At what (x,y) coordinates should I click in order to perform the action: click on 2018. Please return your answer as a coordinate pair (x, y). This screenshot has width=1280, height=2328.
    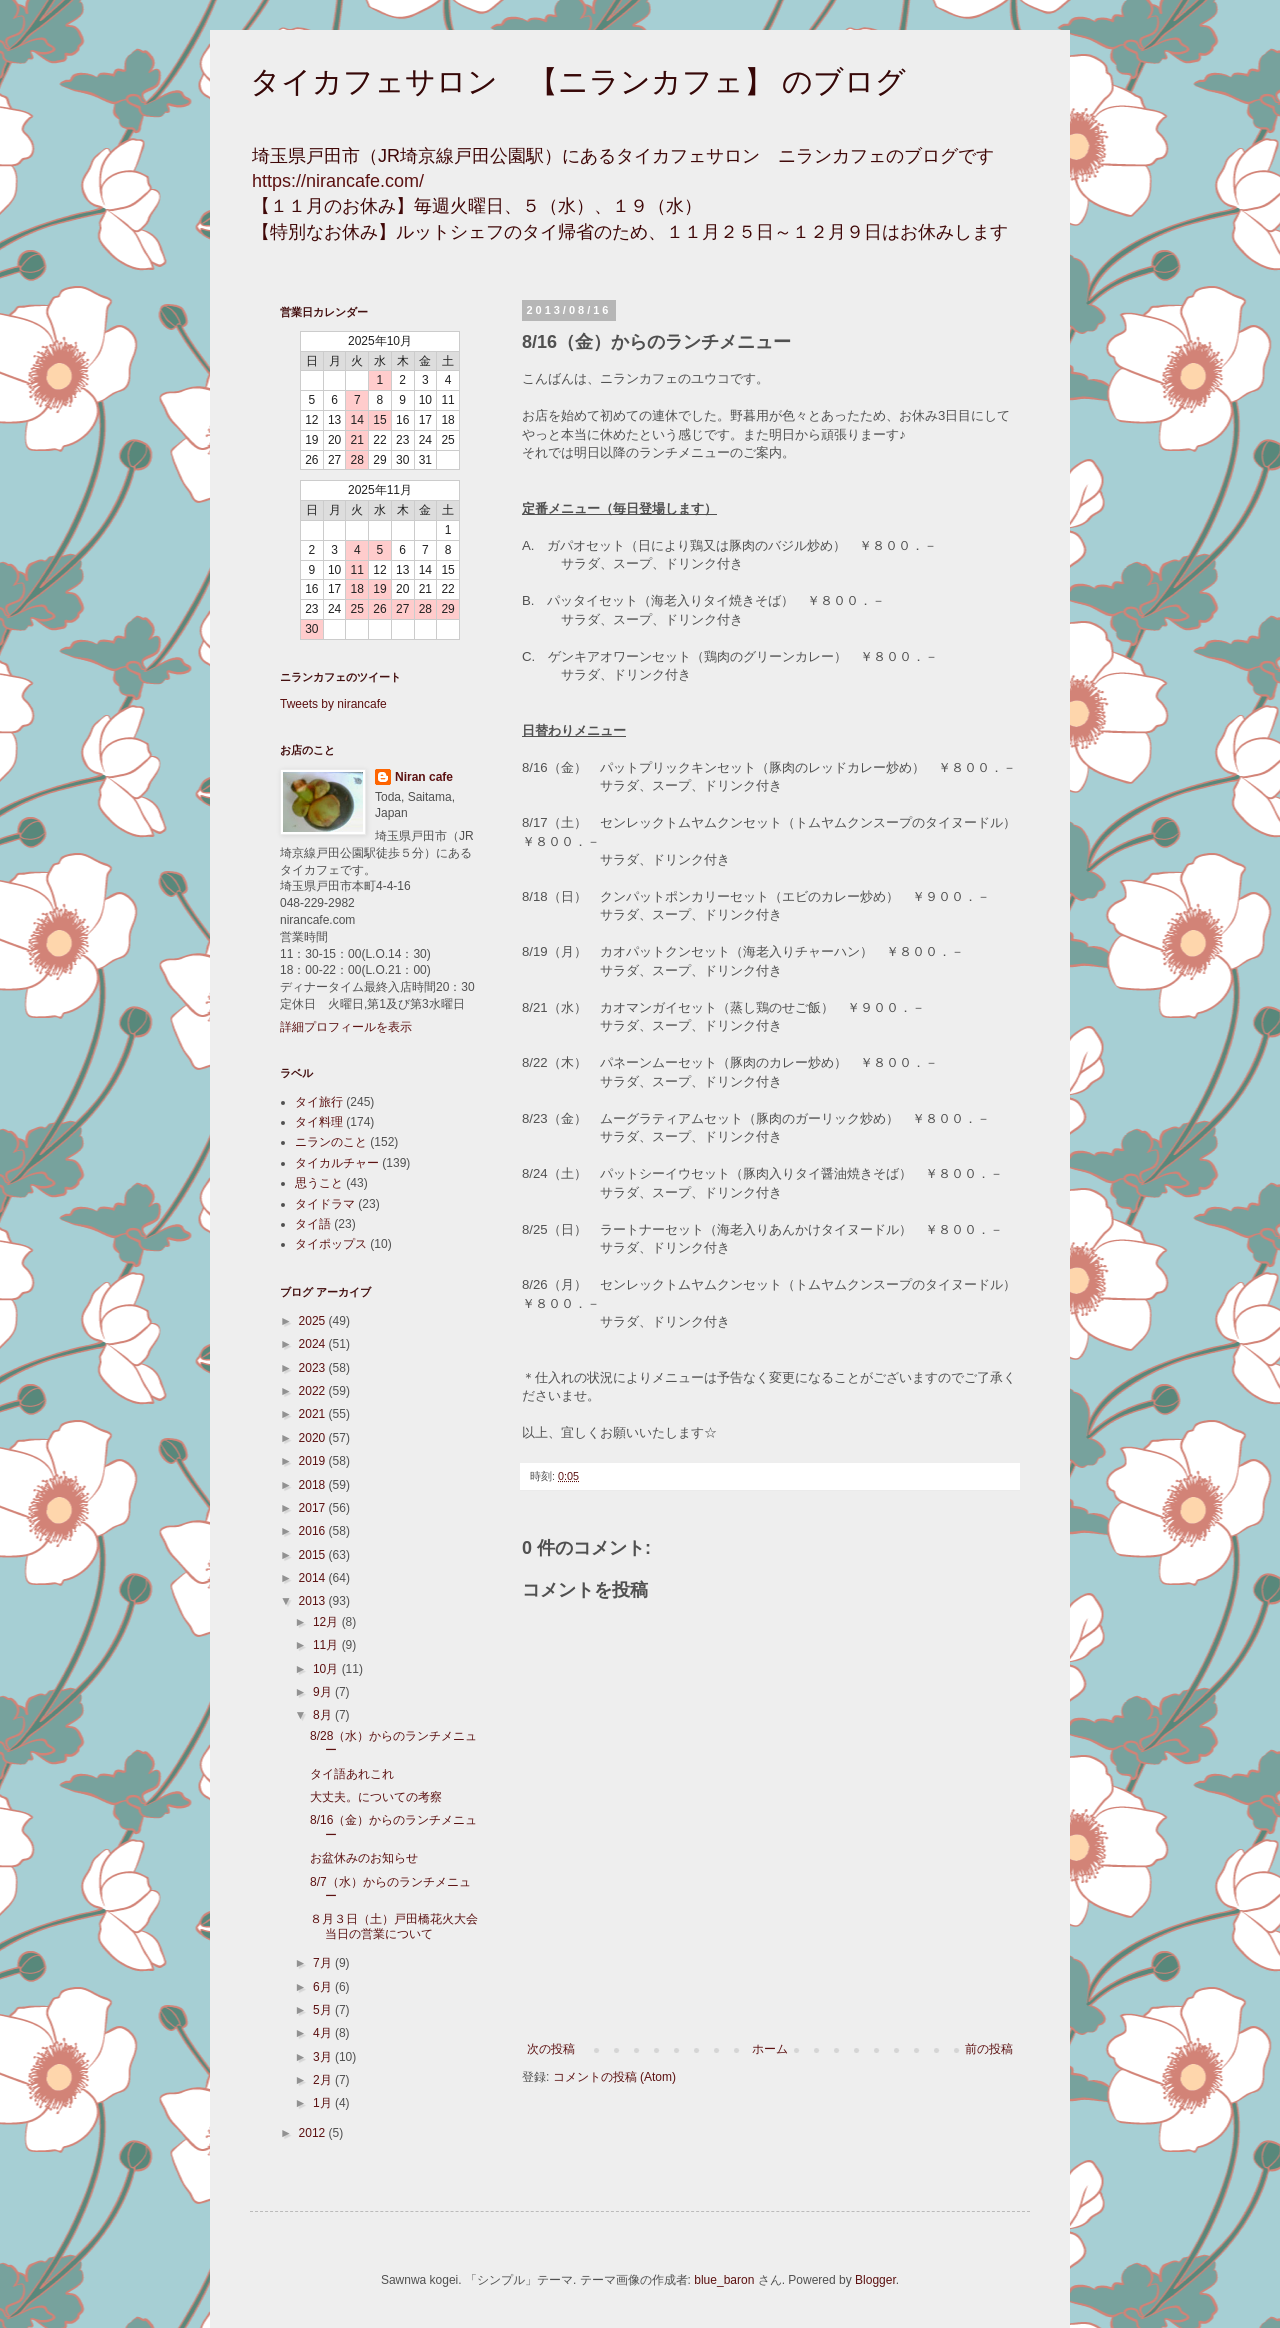
    Looking at the image, I should click on (314, 1485).